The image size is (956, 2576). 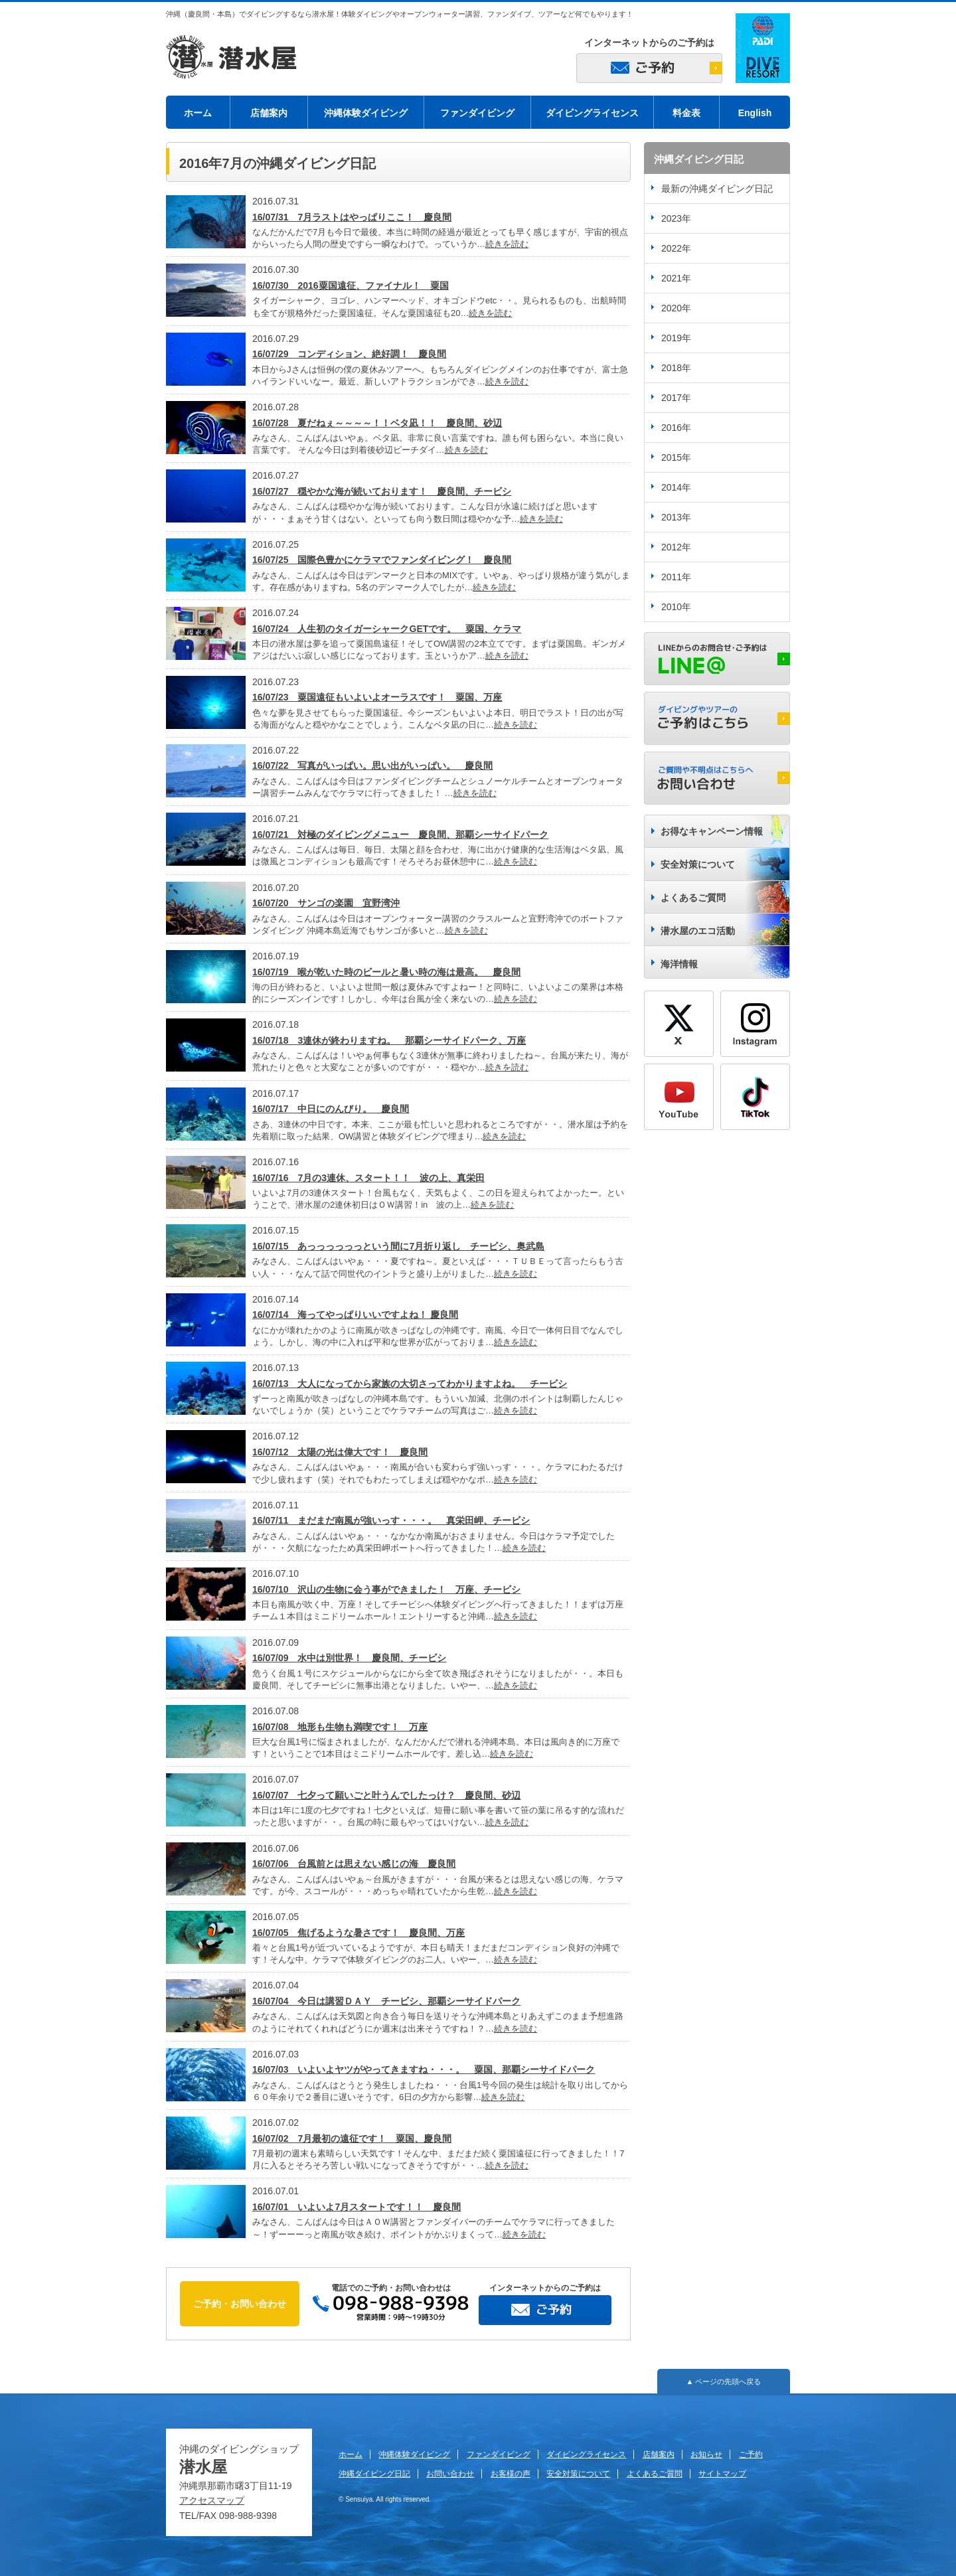 I want to click on 海洋情報, so click(x=679, y=964).